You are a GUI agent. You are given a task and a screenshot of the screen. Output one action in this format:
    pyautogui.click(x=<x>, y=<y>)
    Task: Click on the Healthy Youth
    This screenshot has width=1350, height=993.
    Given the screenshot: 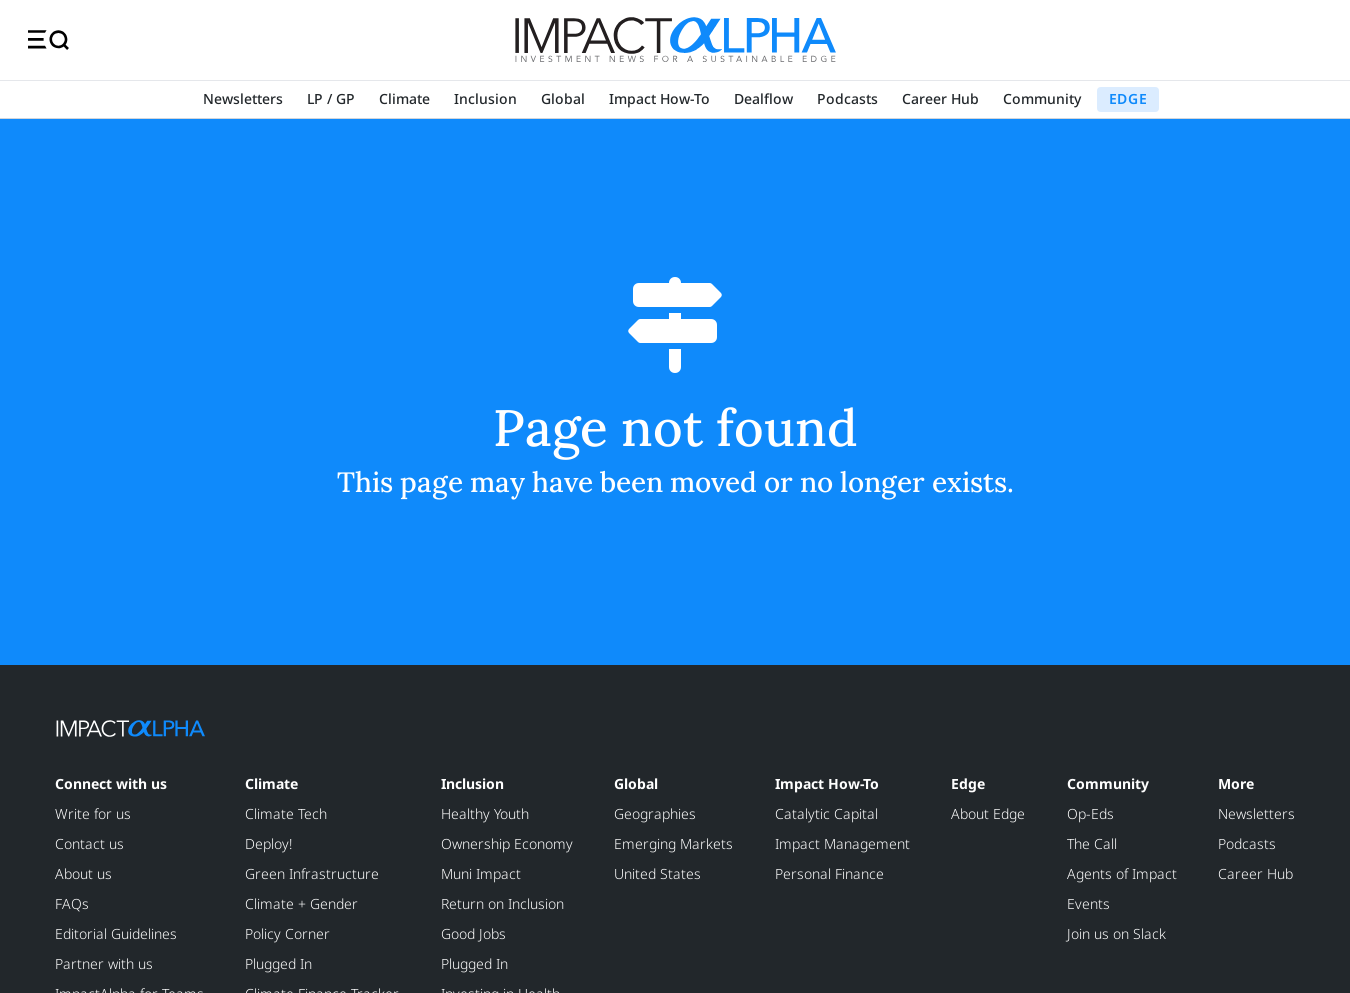 What is the action you would take?
    pyautogui.click(x=485, y=813)
    